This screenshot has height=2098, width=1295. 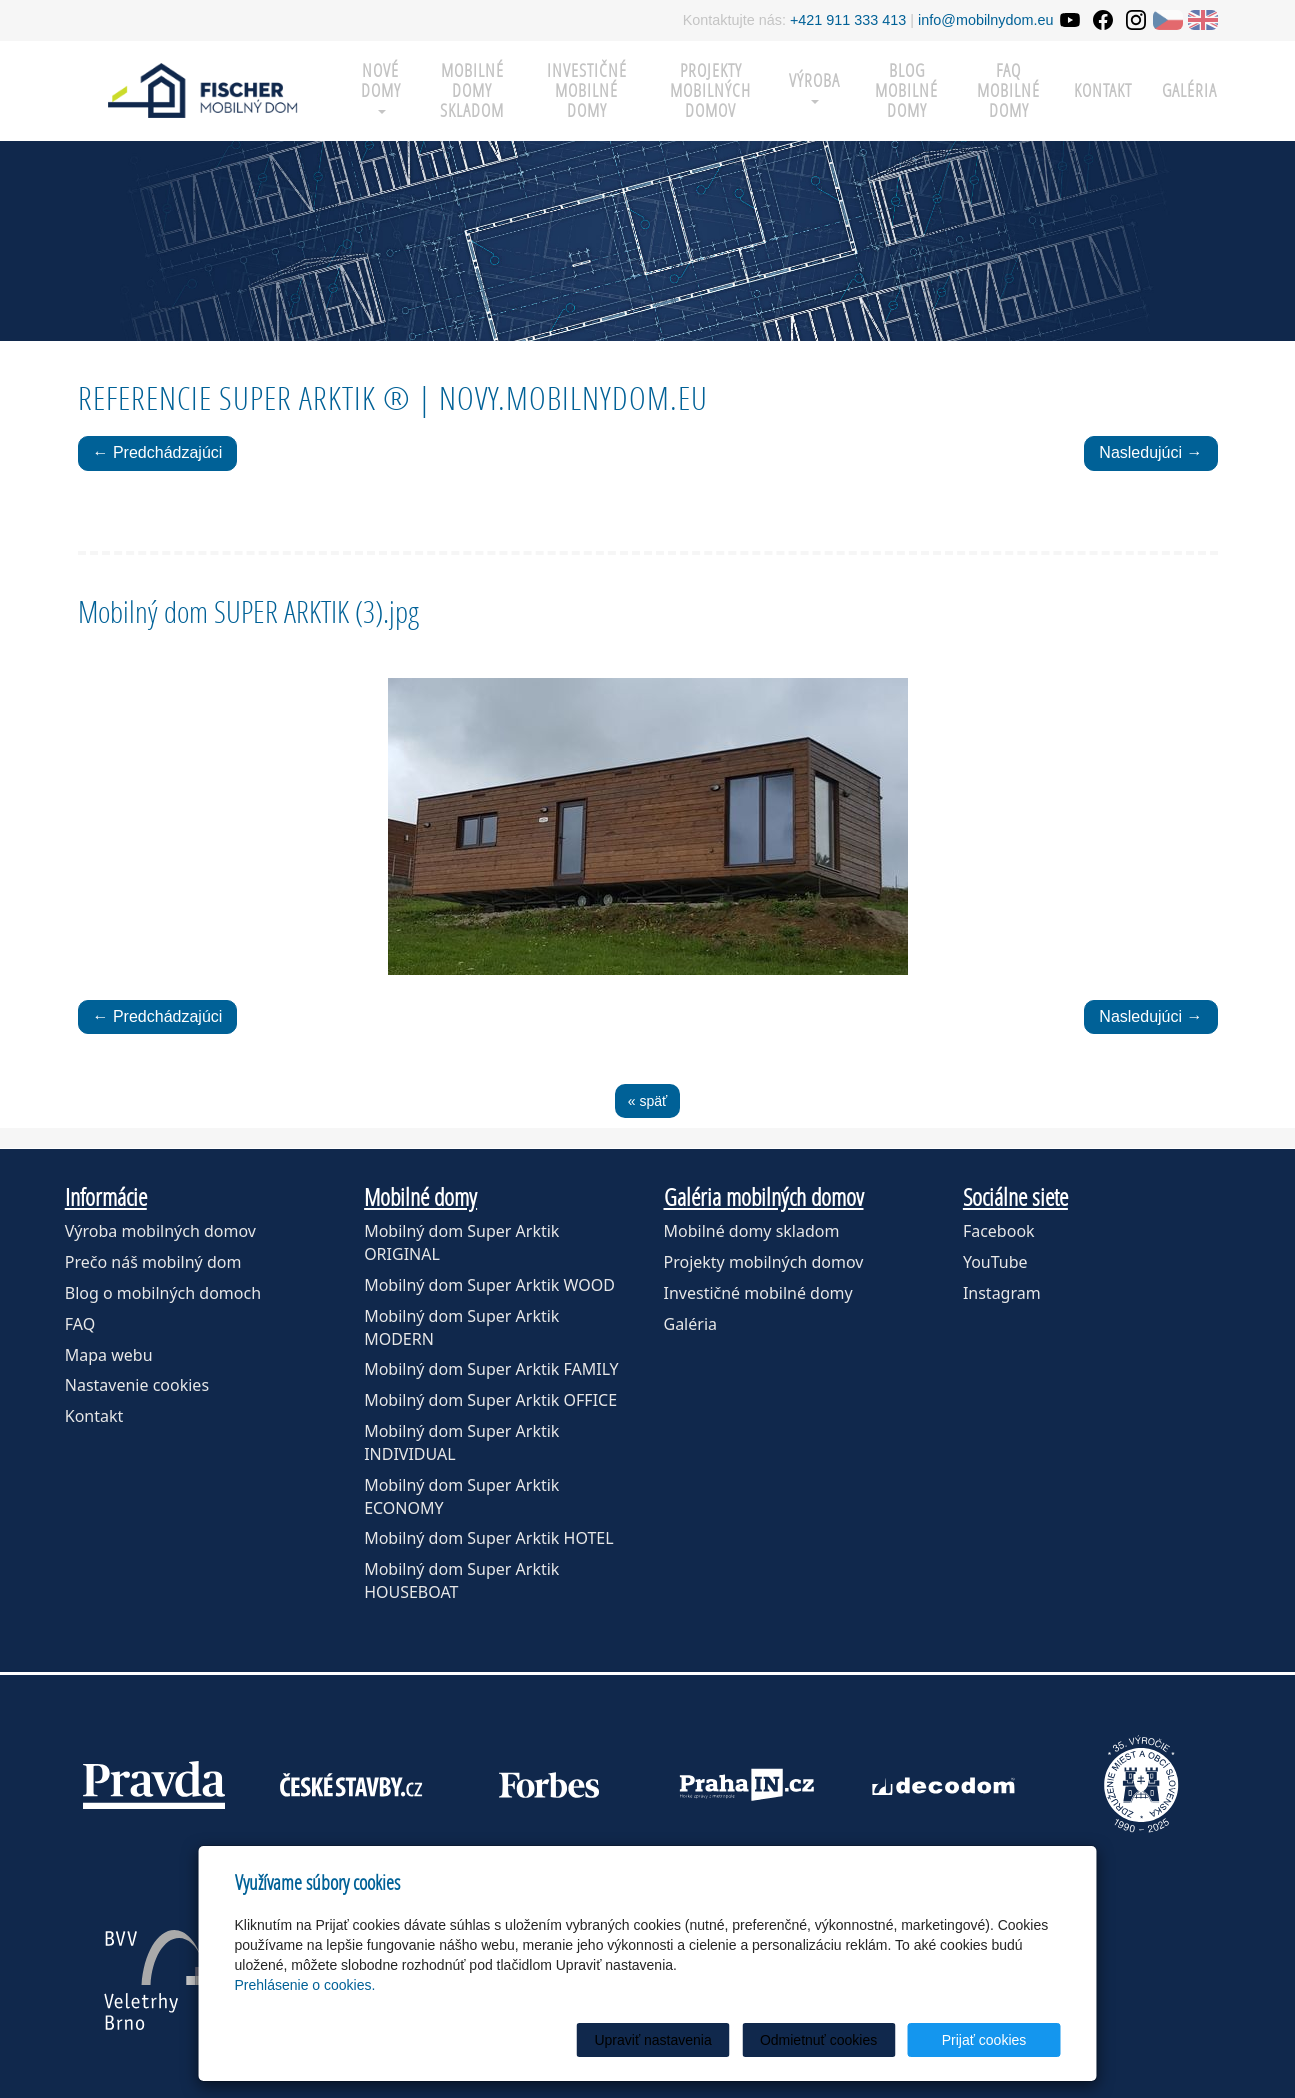 What do you see at coordinates (1002, 1293) in the screenshot?
I see `Instagram` at bounding box center [1002, 1293].